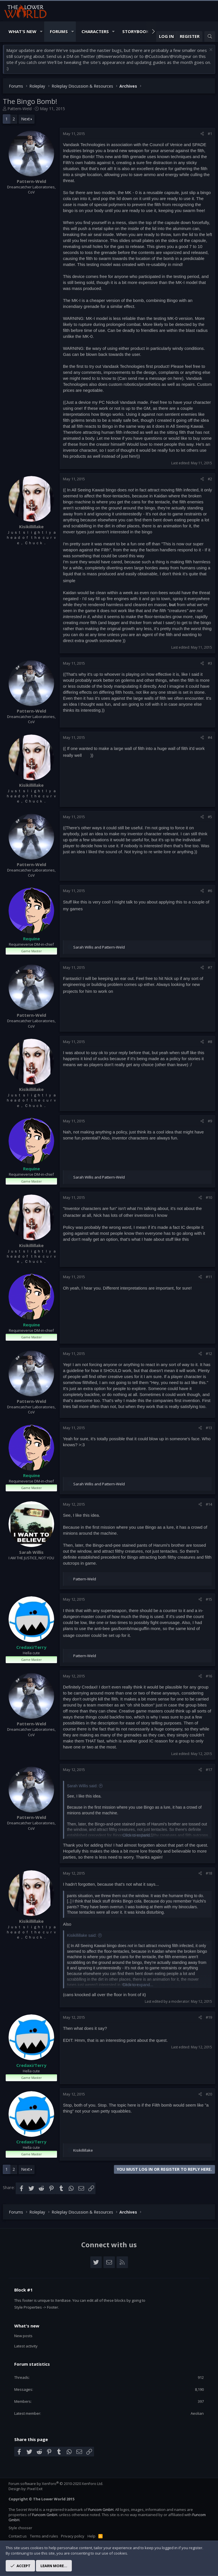 The width and height of the screenshot is (218, 2576). I want to click on [Search], so click(209, 36).